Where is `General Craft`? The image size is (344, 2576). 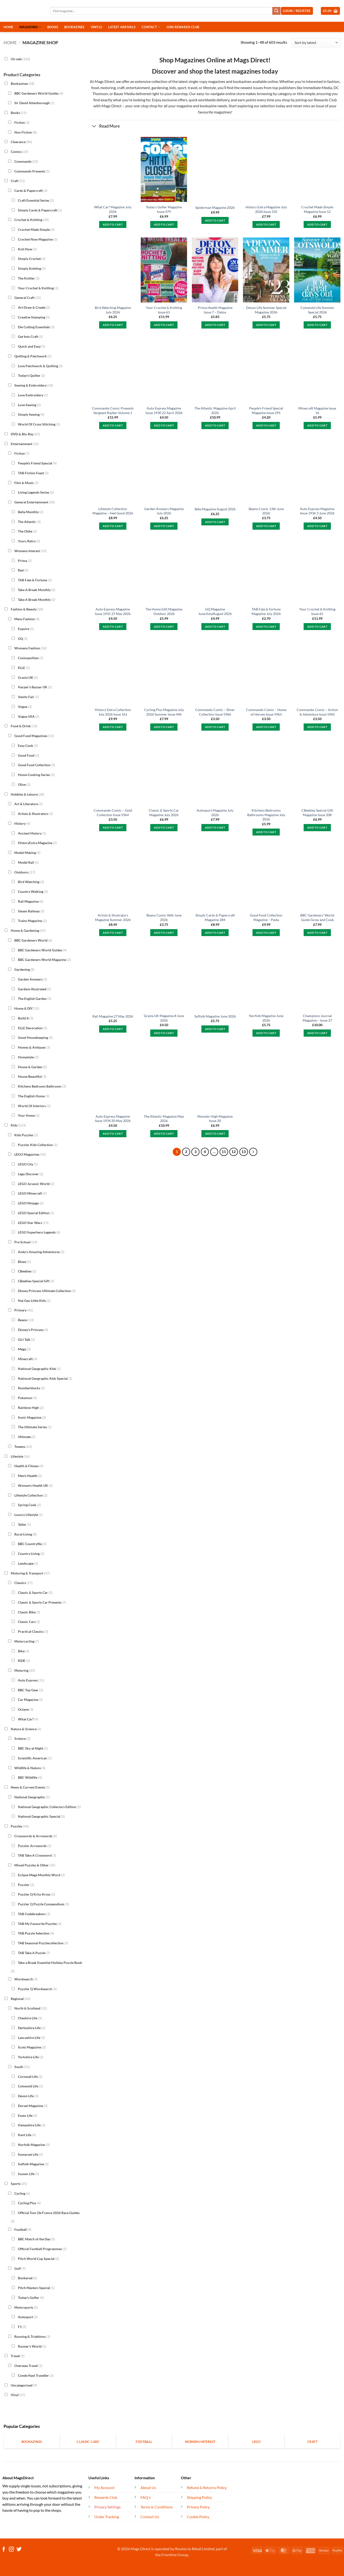
General Craft is located at coordinates (27, 298).